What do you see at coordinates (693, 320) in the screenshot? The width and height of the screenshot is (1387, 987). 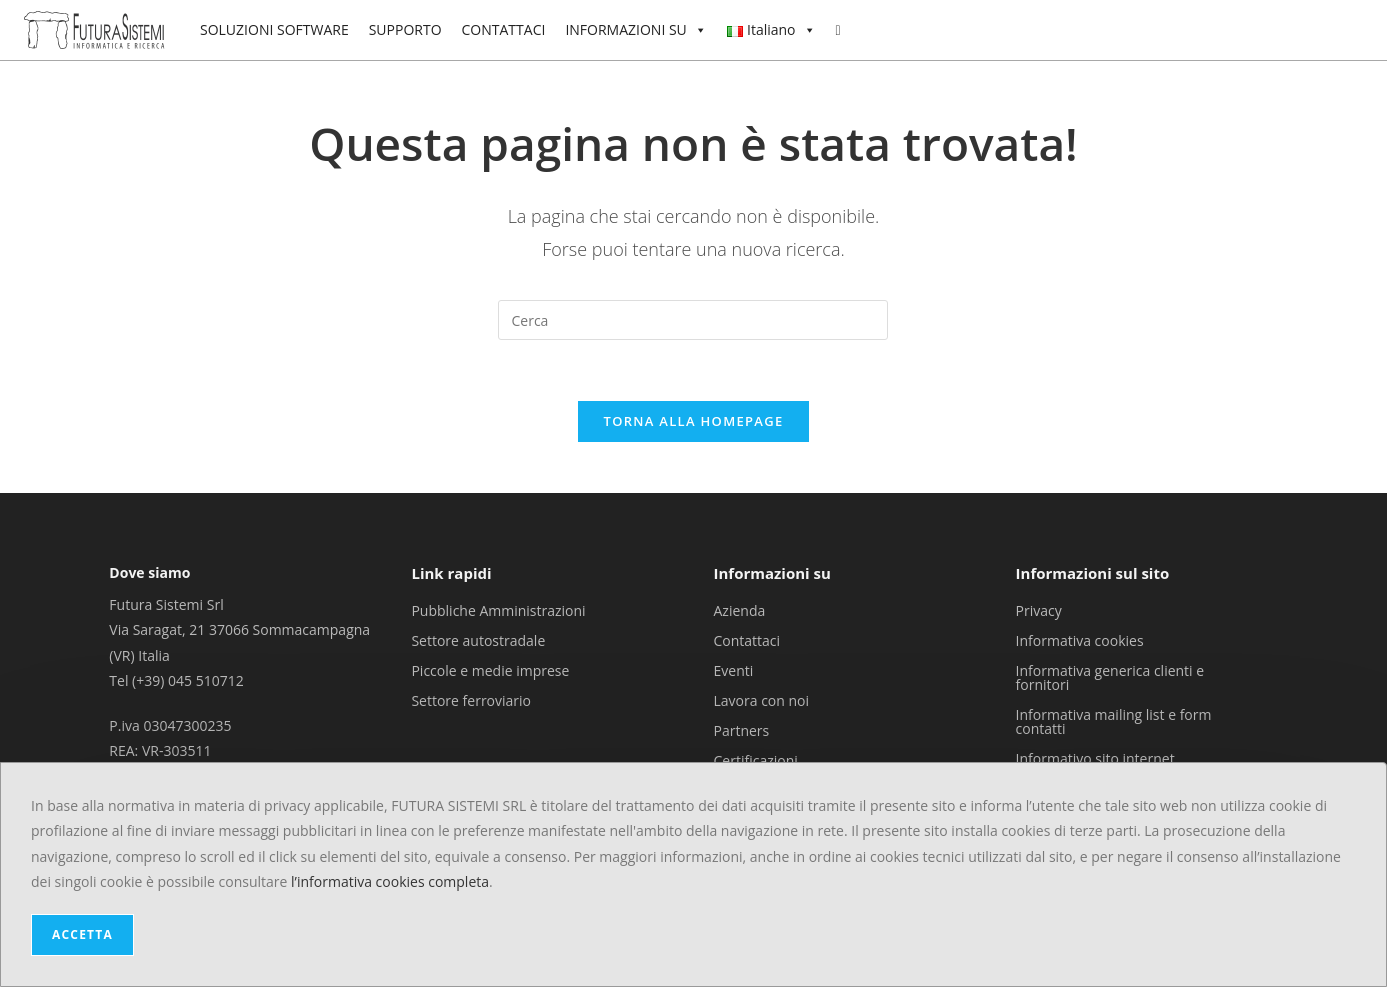 I see `[Inserisci una query di ricerca]` at bounding box center [693, 320].